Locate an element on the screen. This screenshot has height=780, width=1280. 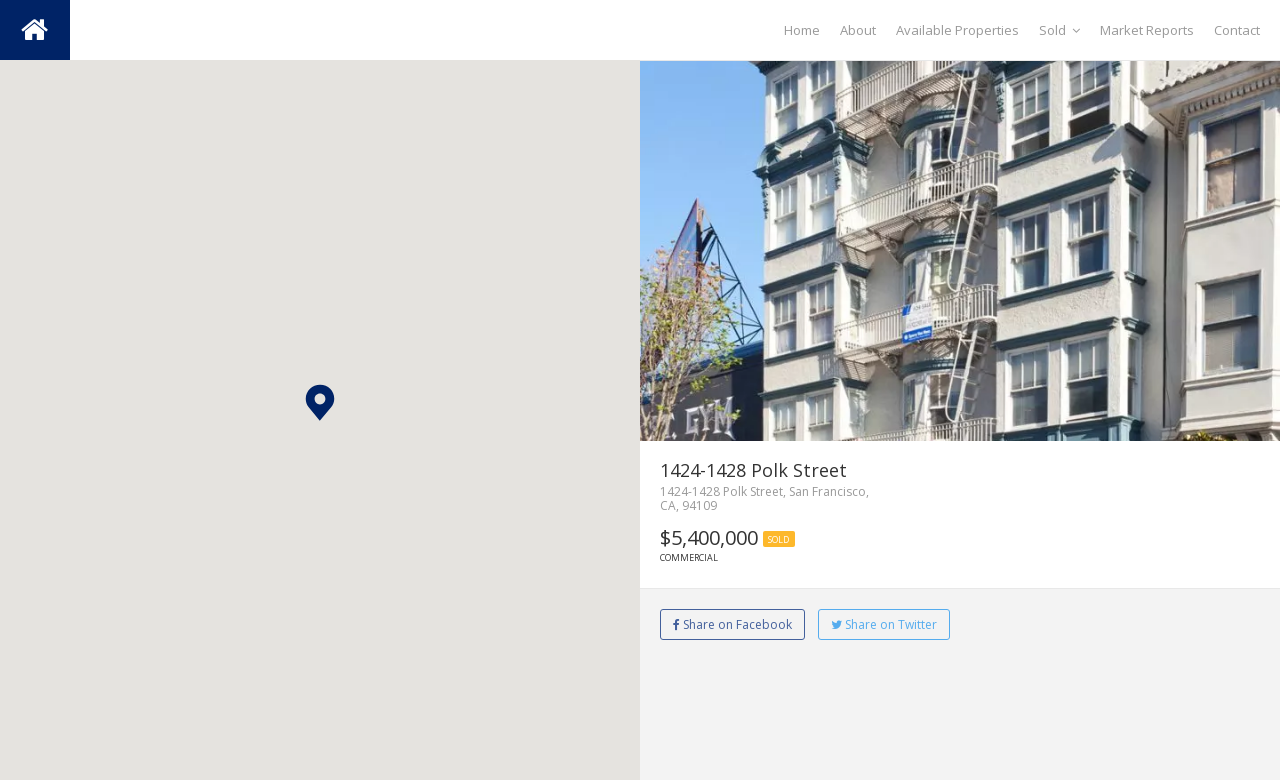
Home is located at coordinates (802, 30).